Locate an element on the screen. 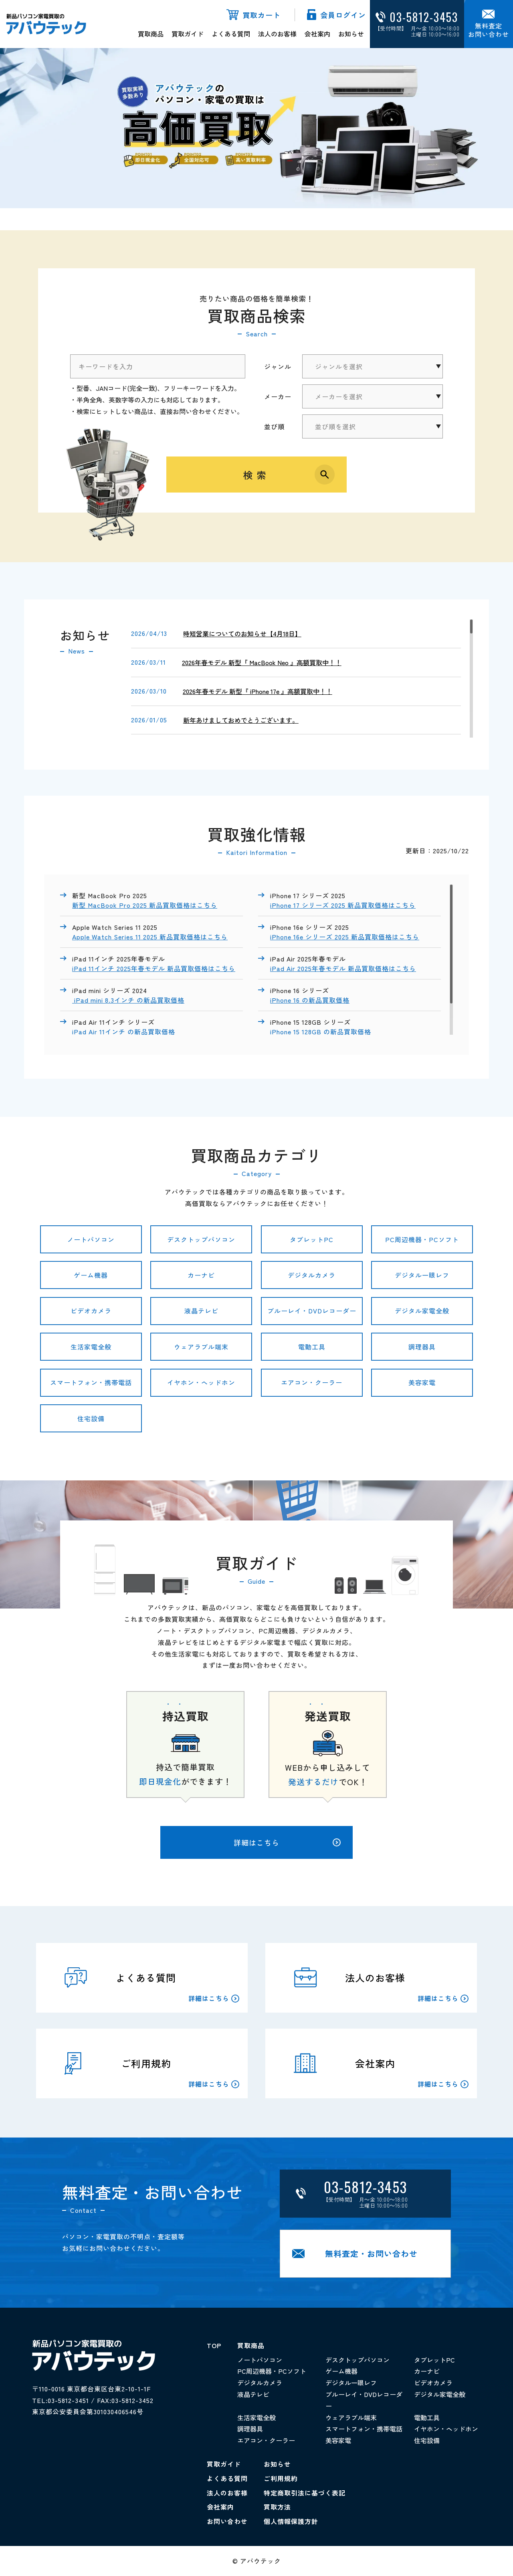 This screenshot has height=2576, width=513. TOP is located at coordinates (214, 2345).